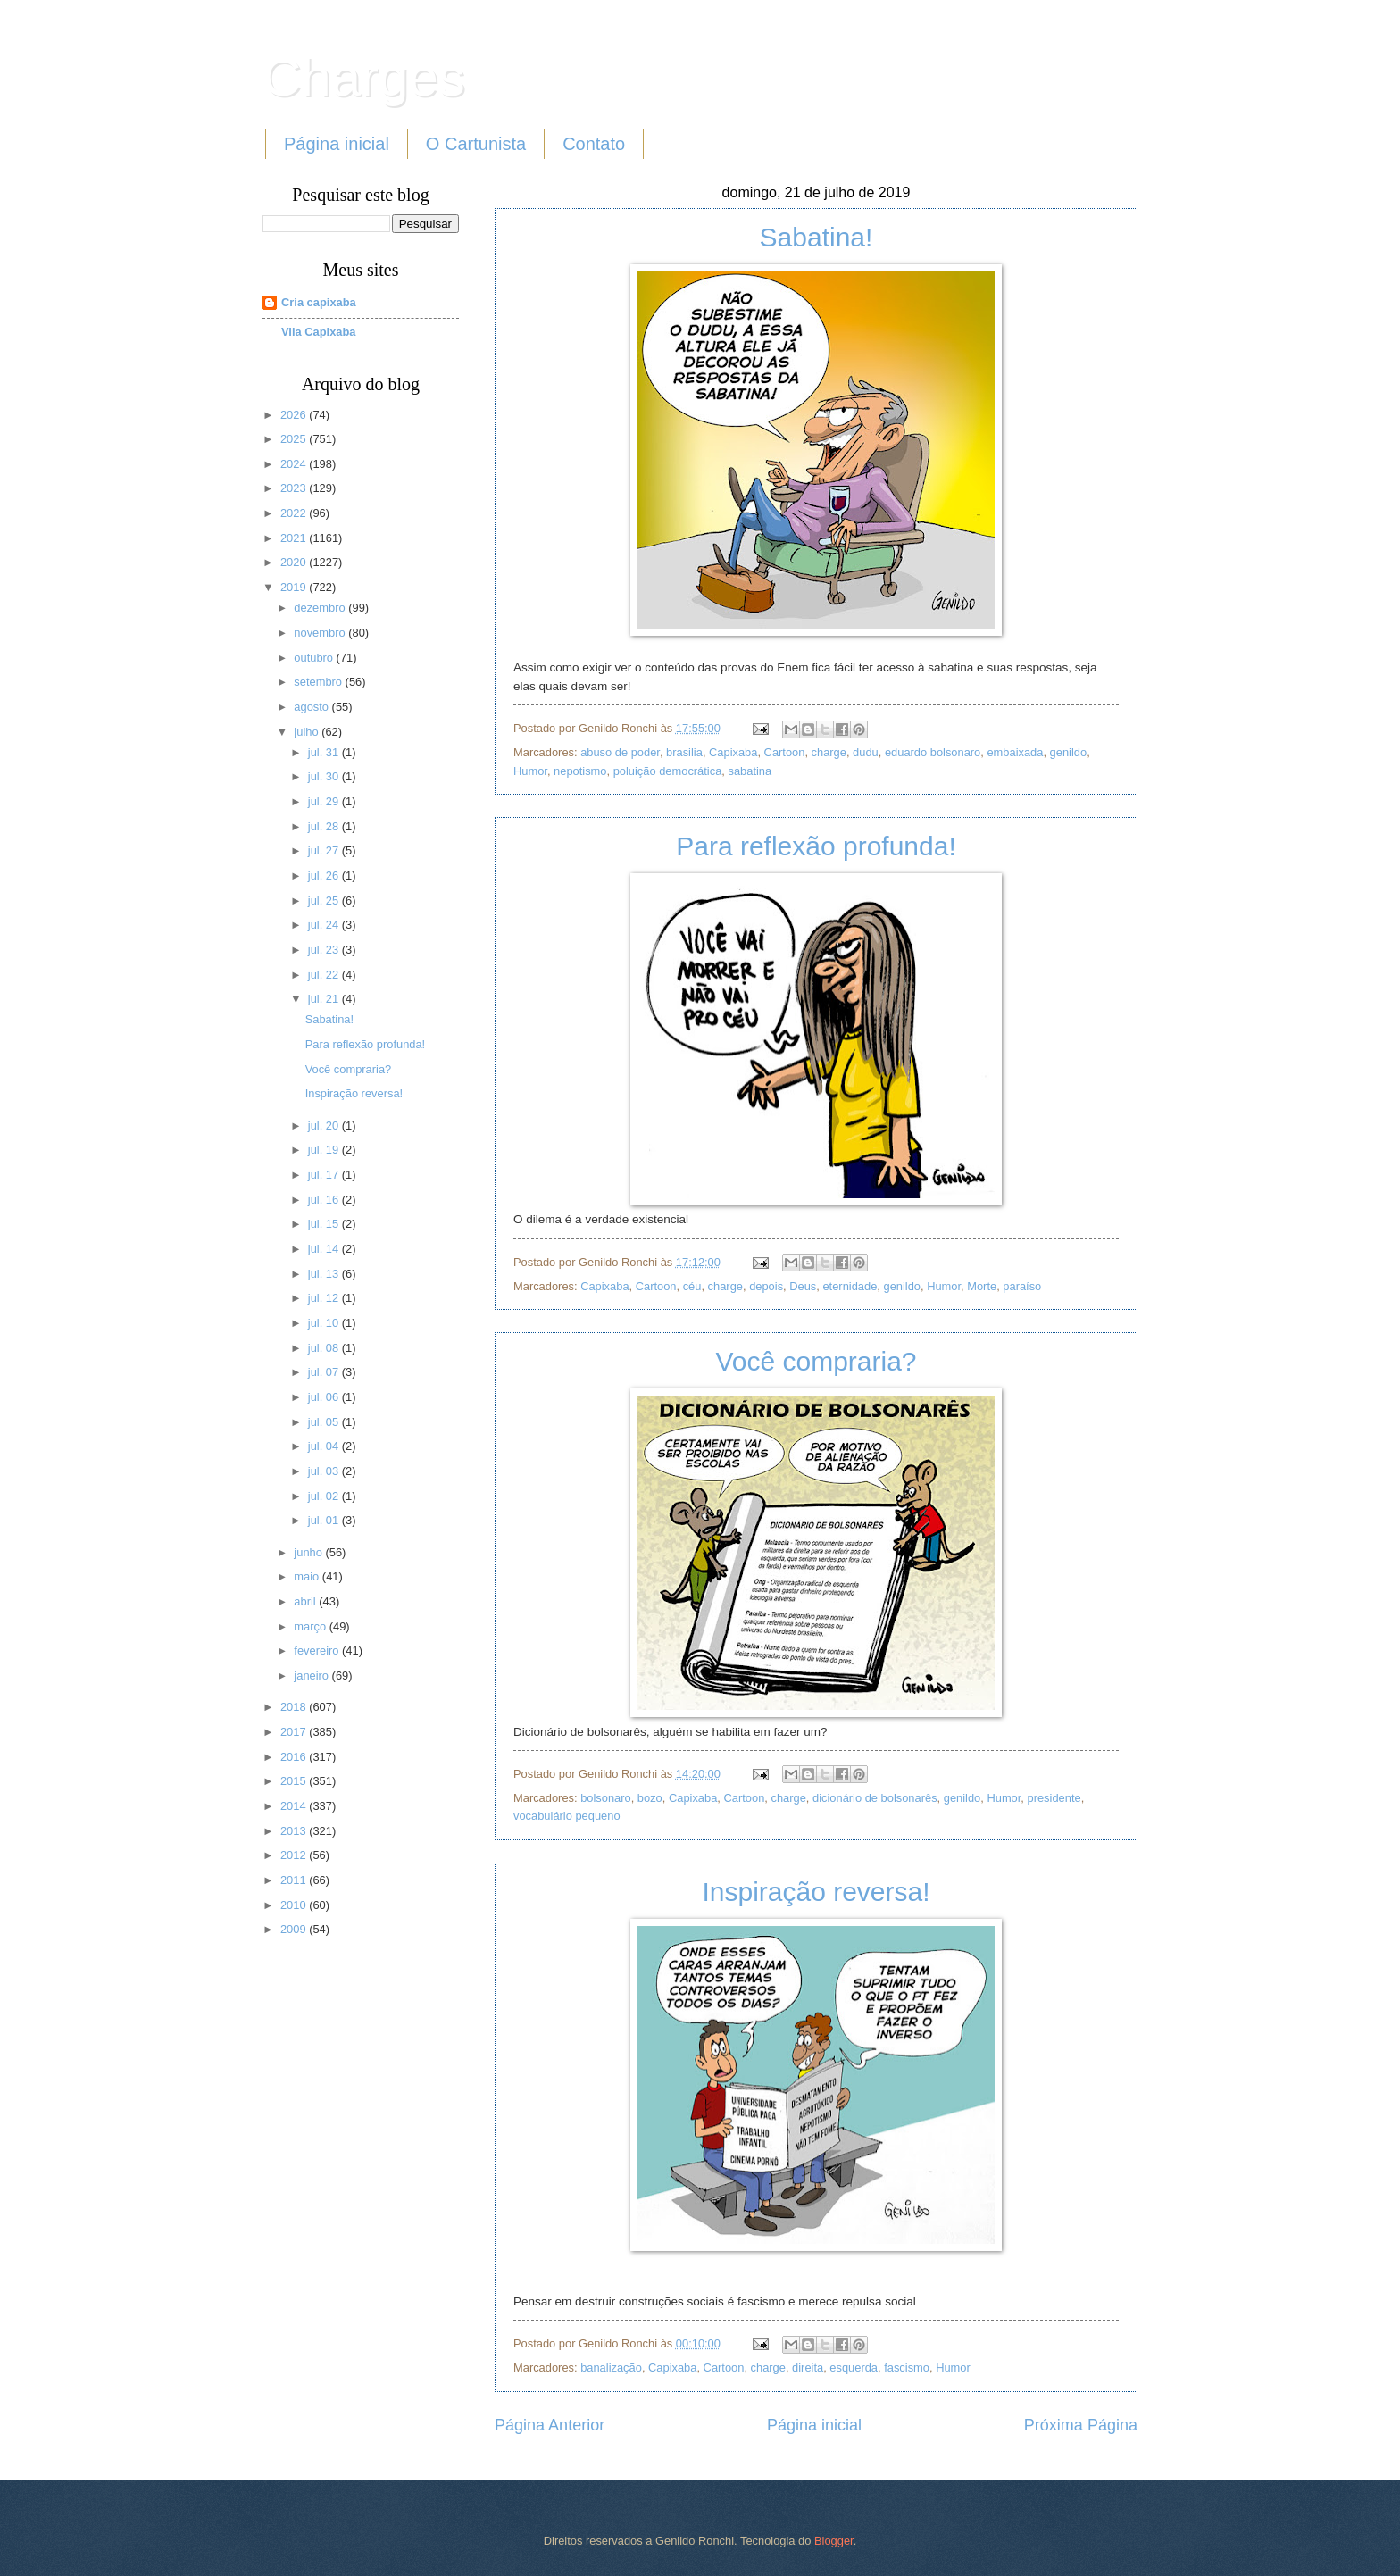 This screenshot has width=1400, height=2576. What do you see at coordinates (318, 302) in the screenshot?
I see `Cria capixaba` at bounding box center [318, 302].